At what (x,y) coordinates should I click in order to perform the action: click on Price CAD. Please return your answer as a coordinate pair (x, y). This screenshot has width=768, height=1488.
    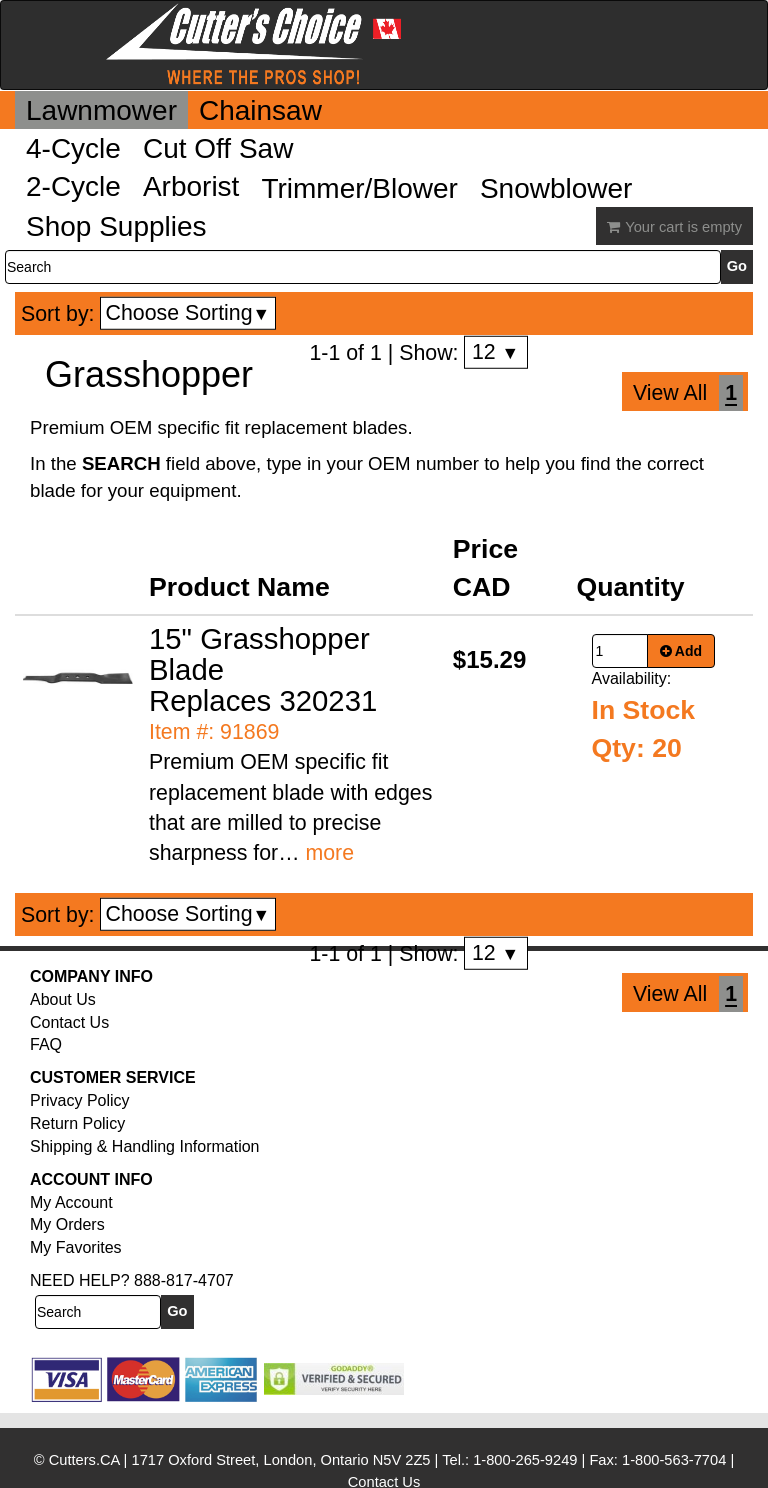
    Looking at the image, I should click on (485, 568).